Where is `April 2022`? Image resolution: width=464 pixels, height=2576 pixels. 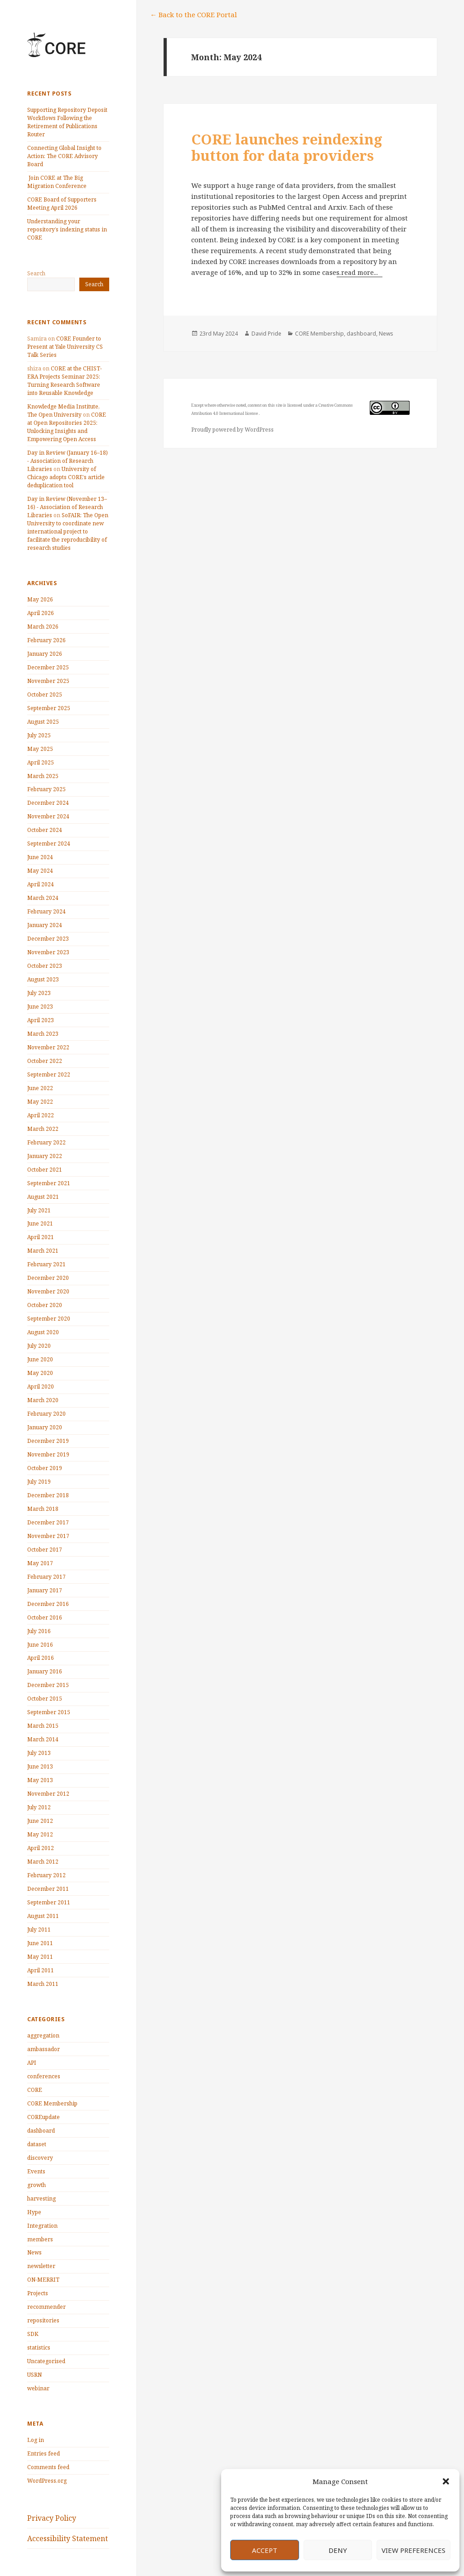
April 2022 is located at coordinates (40, 1115).